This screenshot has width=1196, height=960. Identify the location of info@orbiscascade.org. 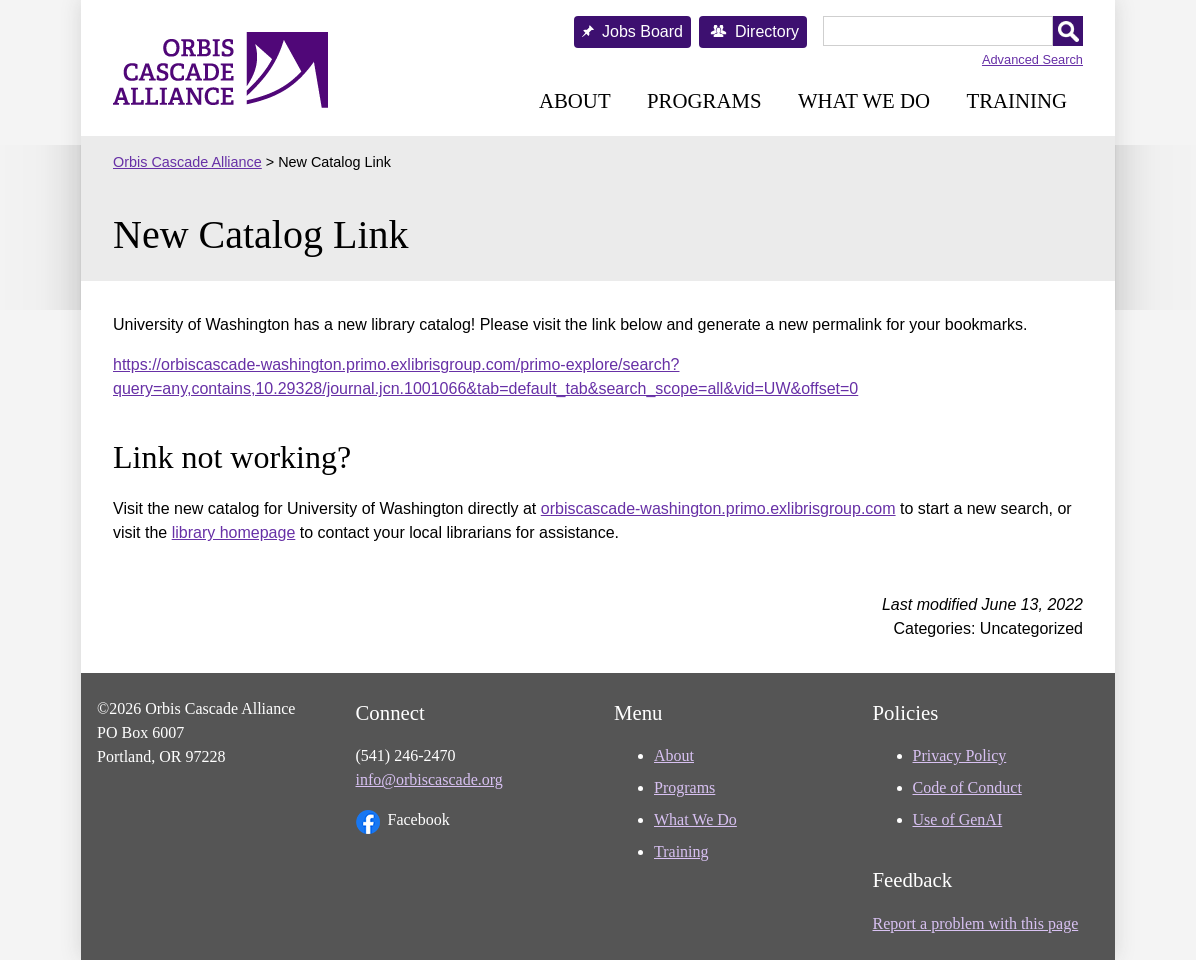
(429, 779).